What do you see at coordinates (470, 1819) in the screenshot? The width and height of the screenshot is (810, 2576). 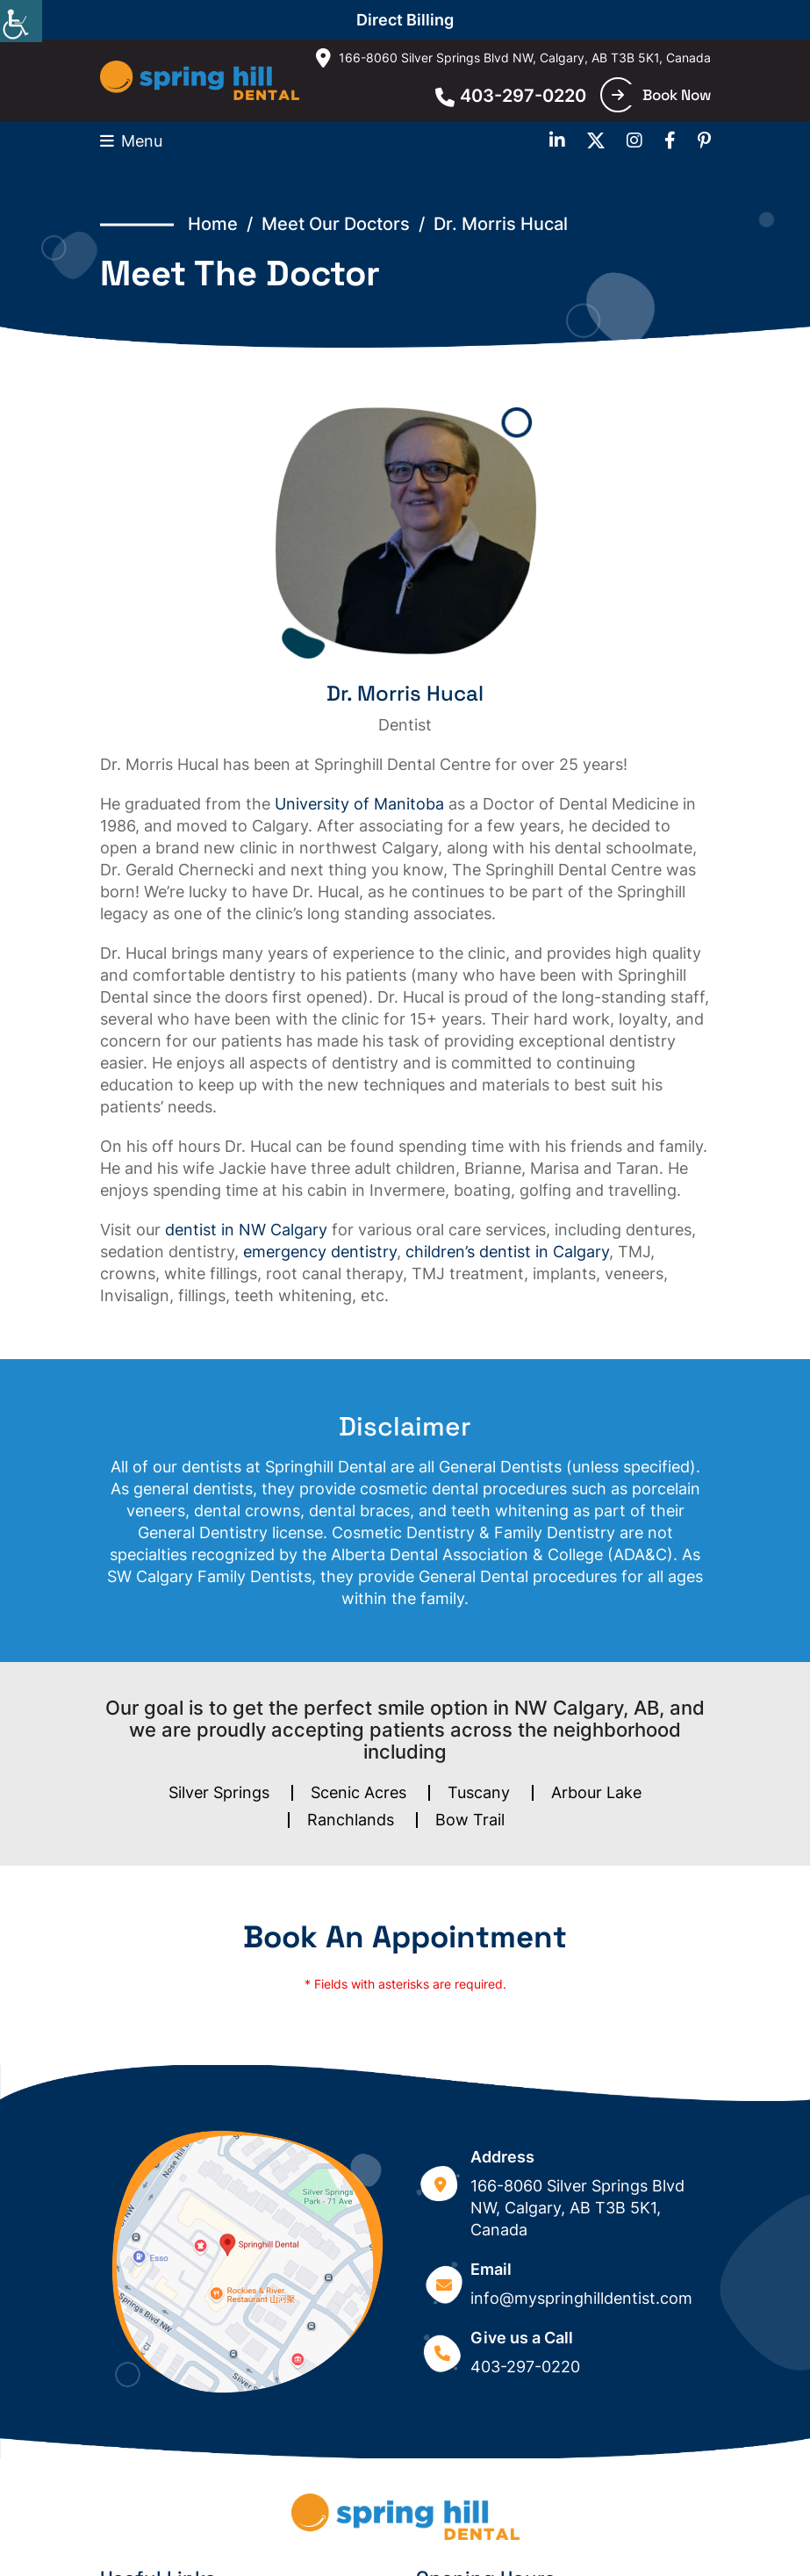 I see `Bow Trail [button]` at bounding box center [470, 1819].